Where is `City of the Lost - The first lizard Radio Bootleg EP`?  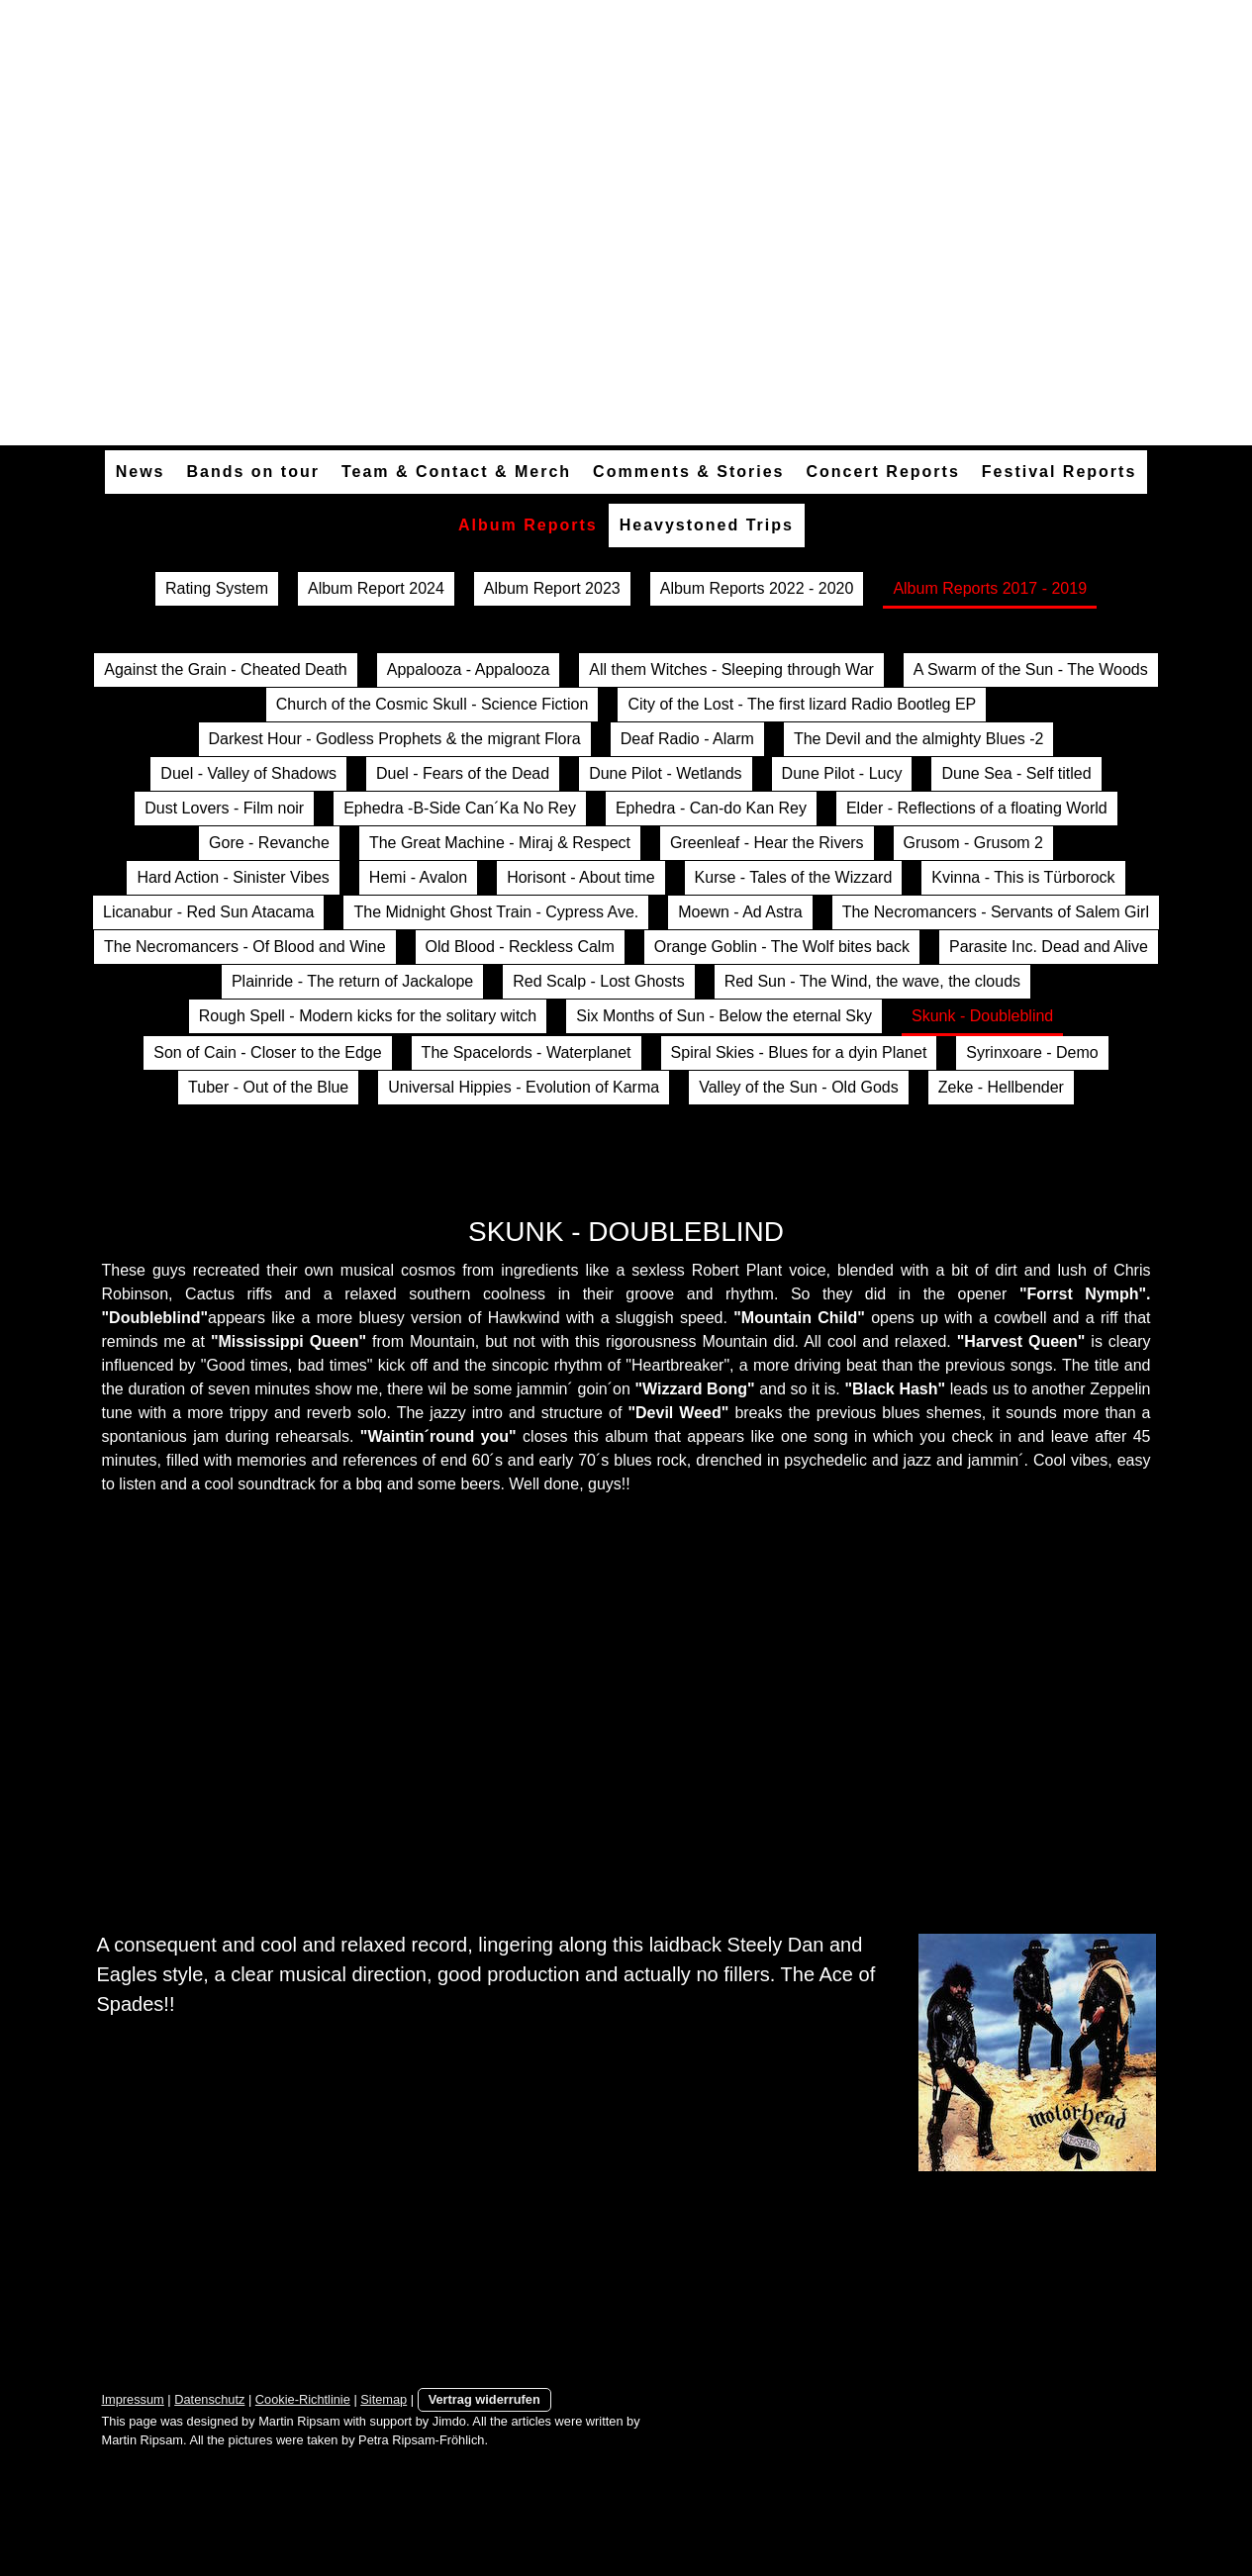 City of the Lost - The first lizard Radio Bootleg EP is located at coordinates (801, 704).